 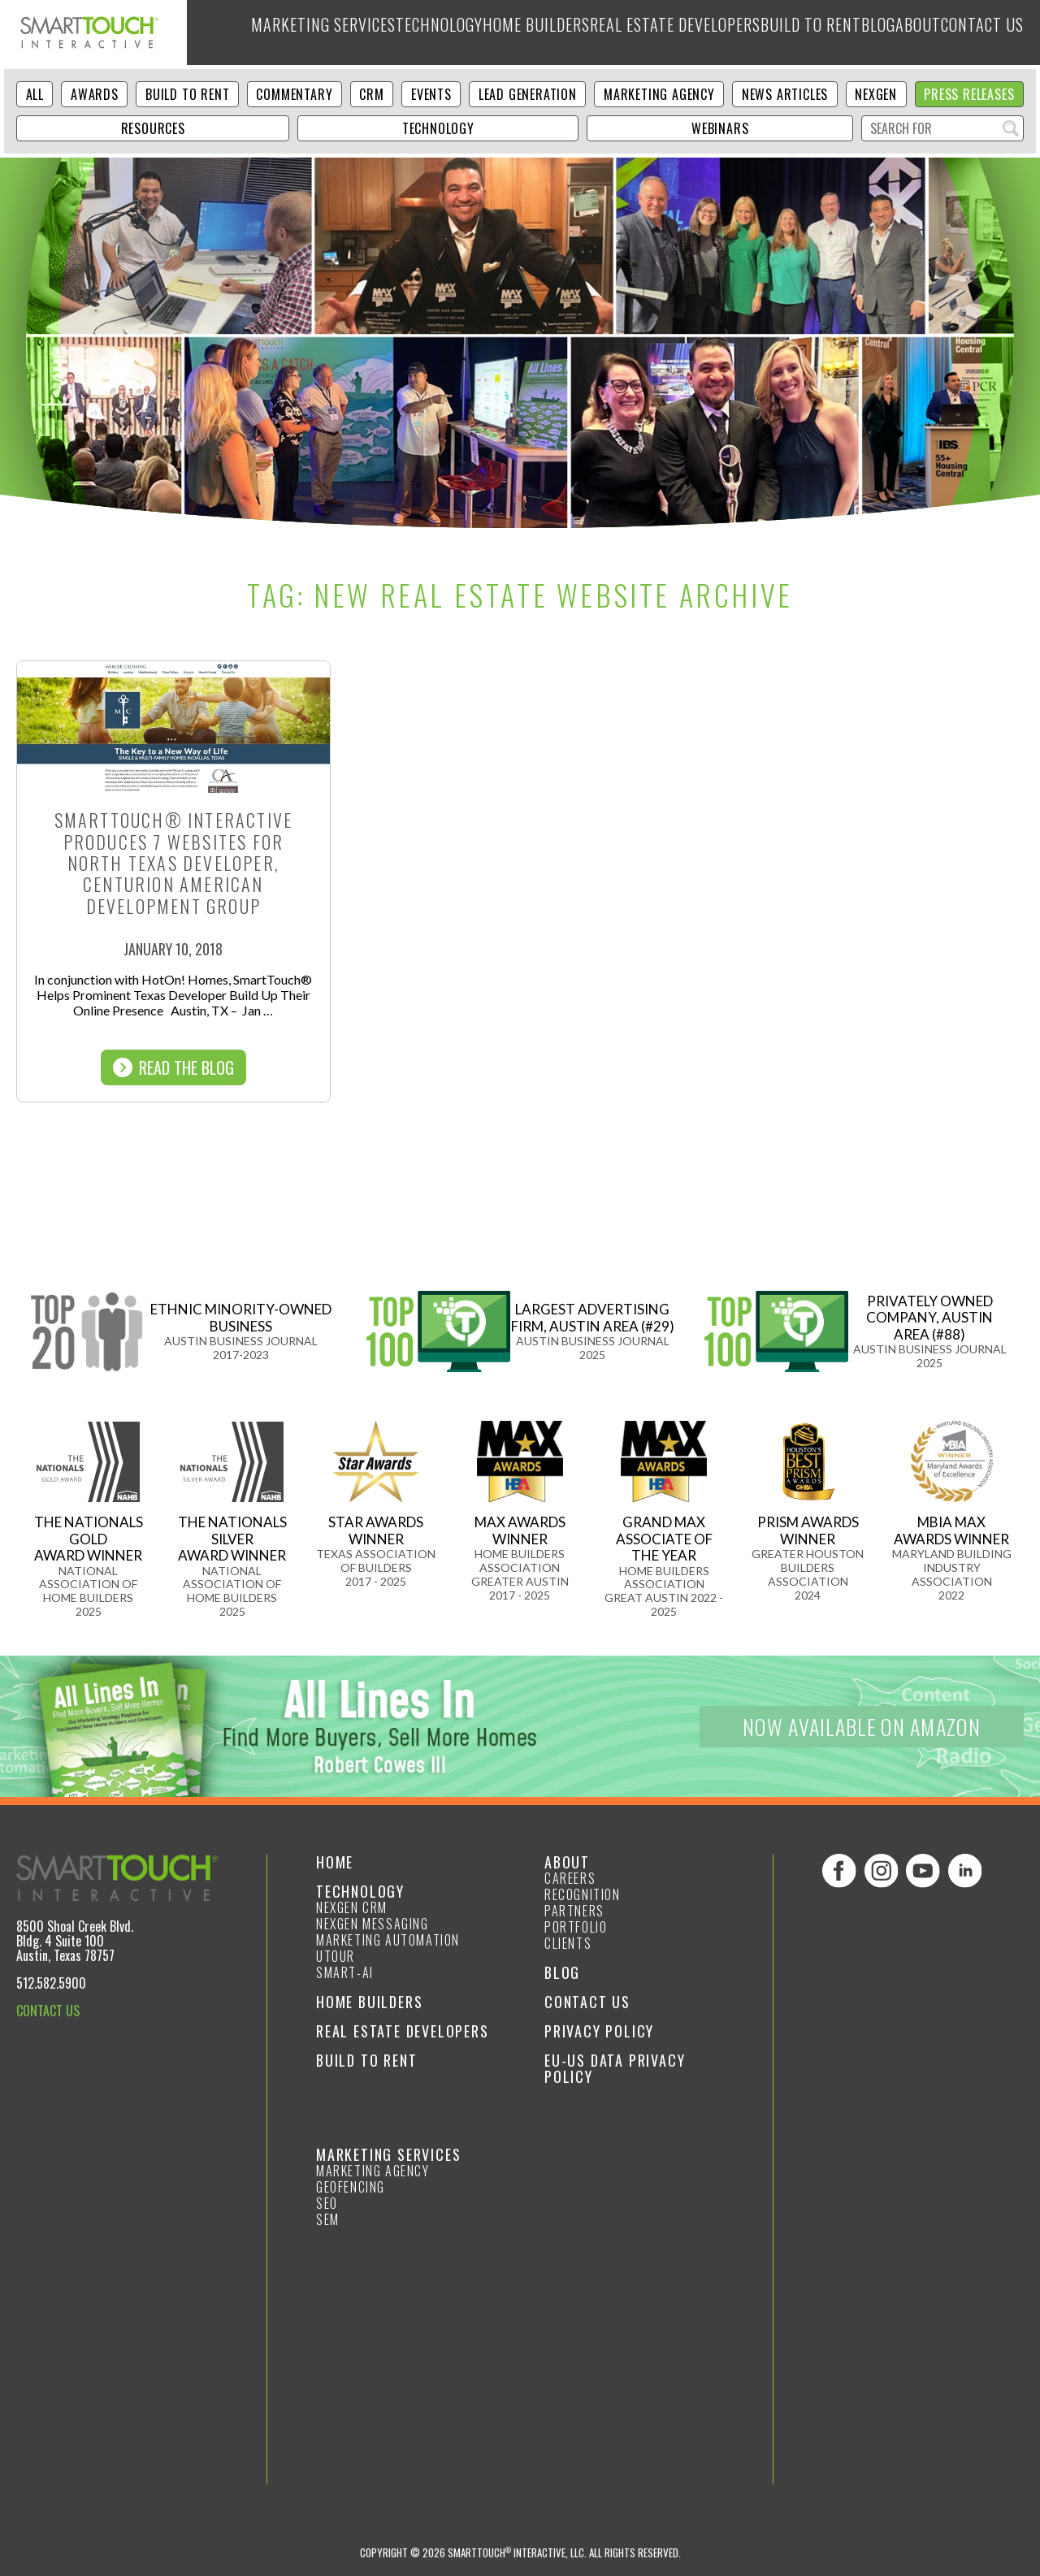 I want to click on SEO, so click(x=327, y=2203).